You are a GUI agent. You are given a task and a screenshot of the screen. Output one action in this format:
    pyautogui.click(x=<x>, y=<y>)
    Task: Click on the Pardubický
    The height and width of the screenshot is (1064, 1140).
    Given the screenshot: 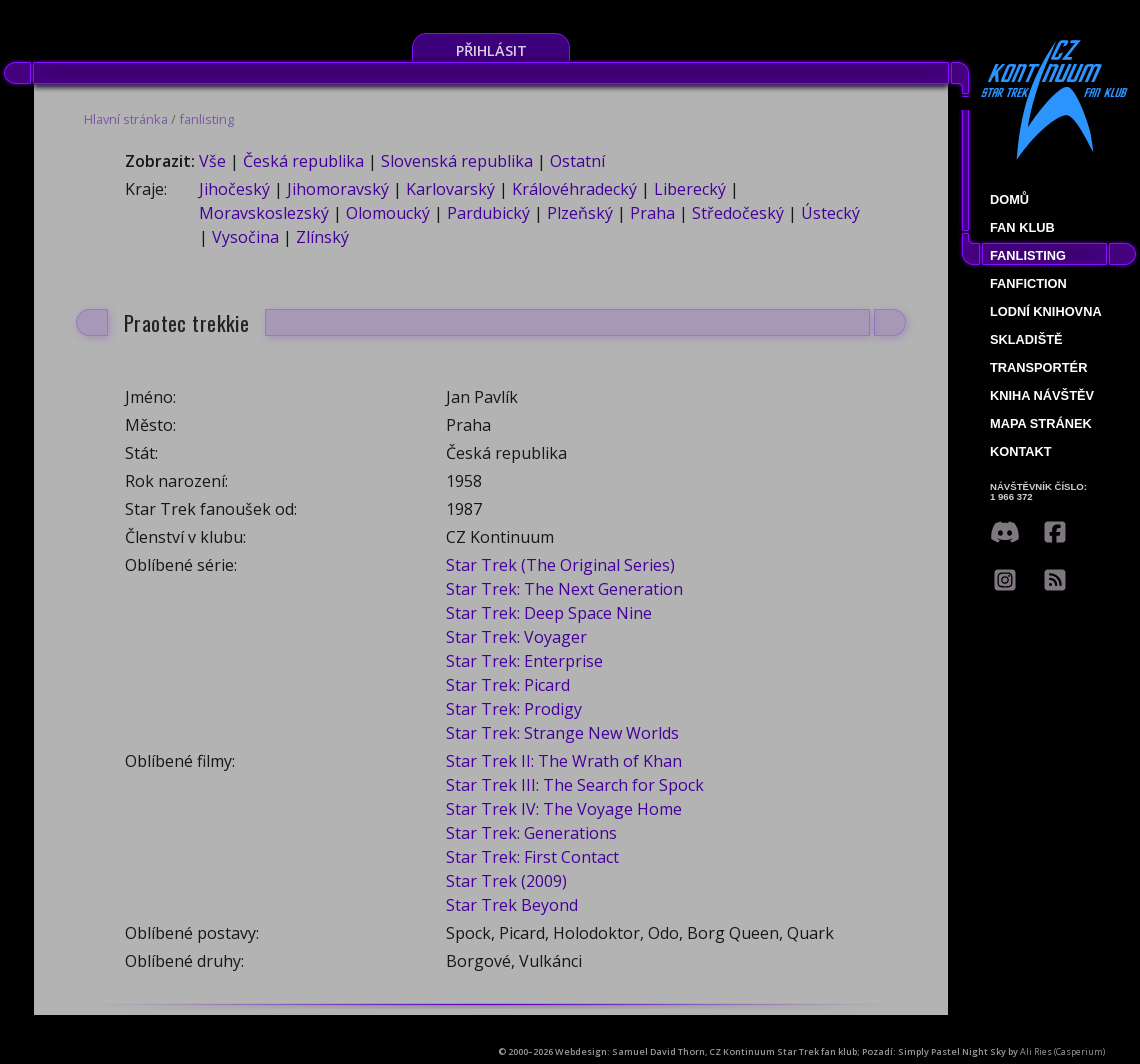 What is the action you would take?
    pyautogui.click(x=488, y=213)
    